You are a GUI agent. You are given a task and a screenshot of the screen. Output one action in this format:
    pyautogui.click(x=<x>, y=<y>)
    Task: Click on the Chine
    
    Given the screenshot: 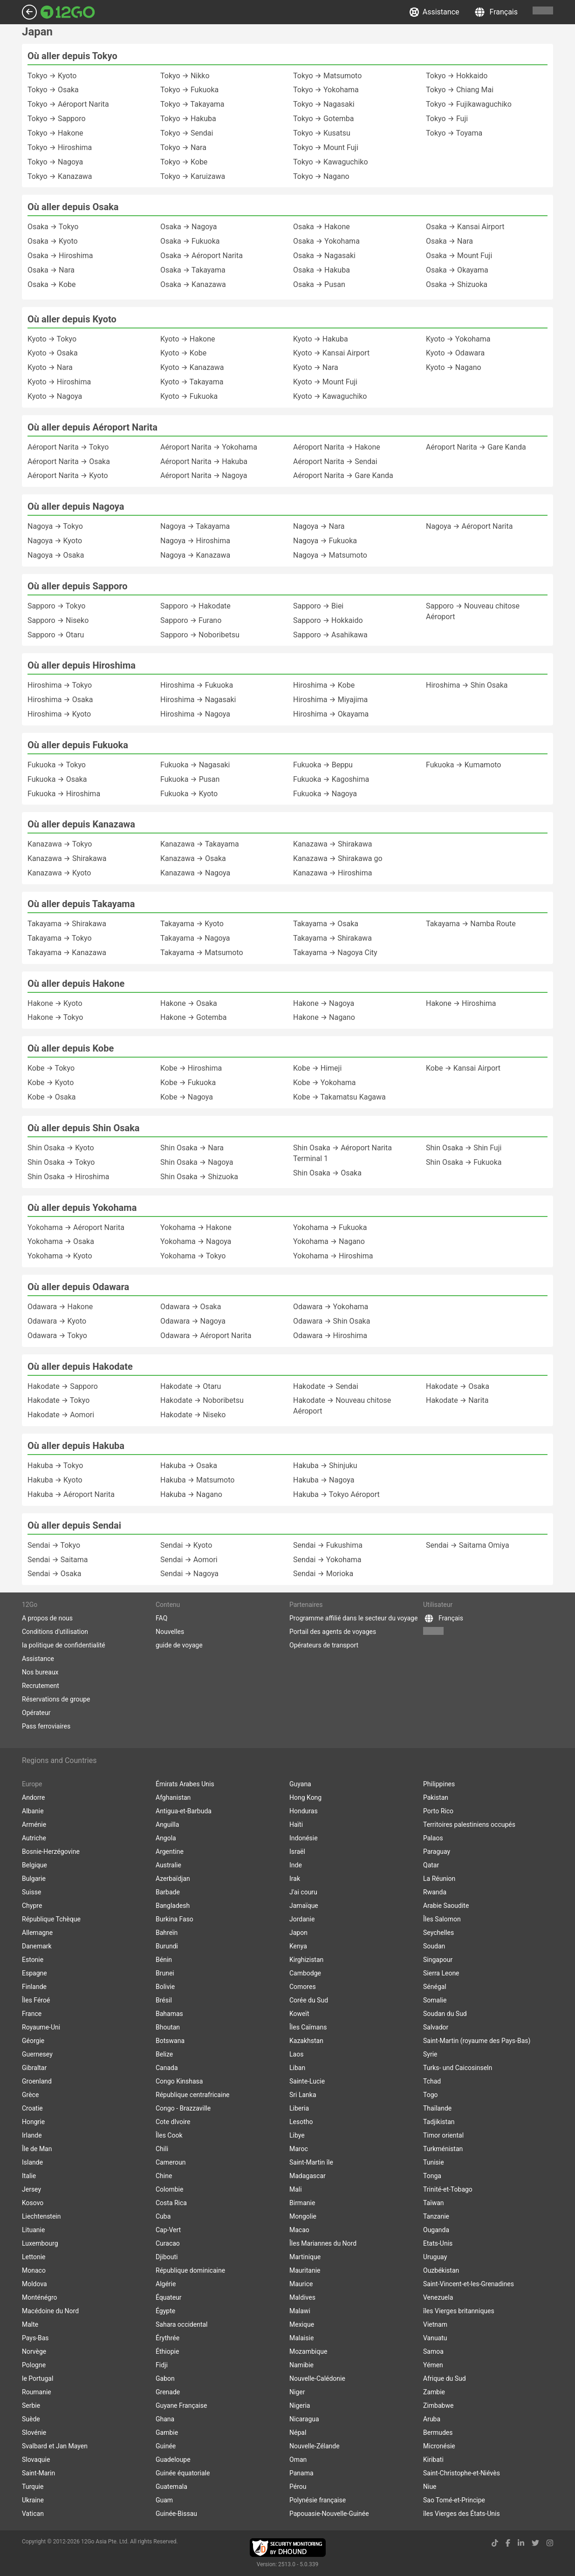 What is the action you would take?
    pyautogui.click(x=164, y=2176)
    